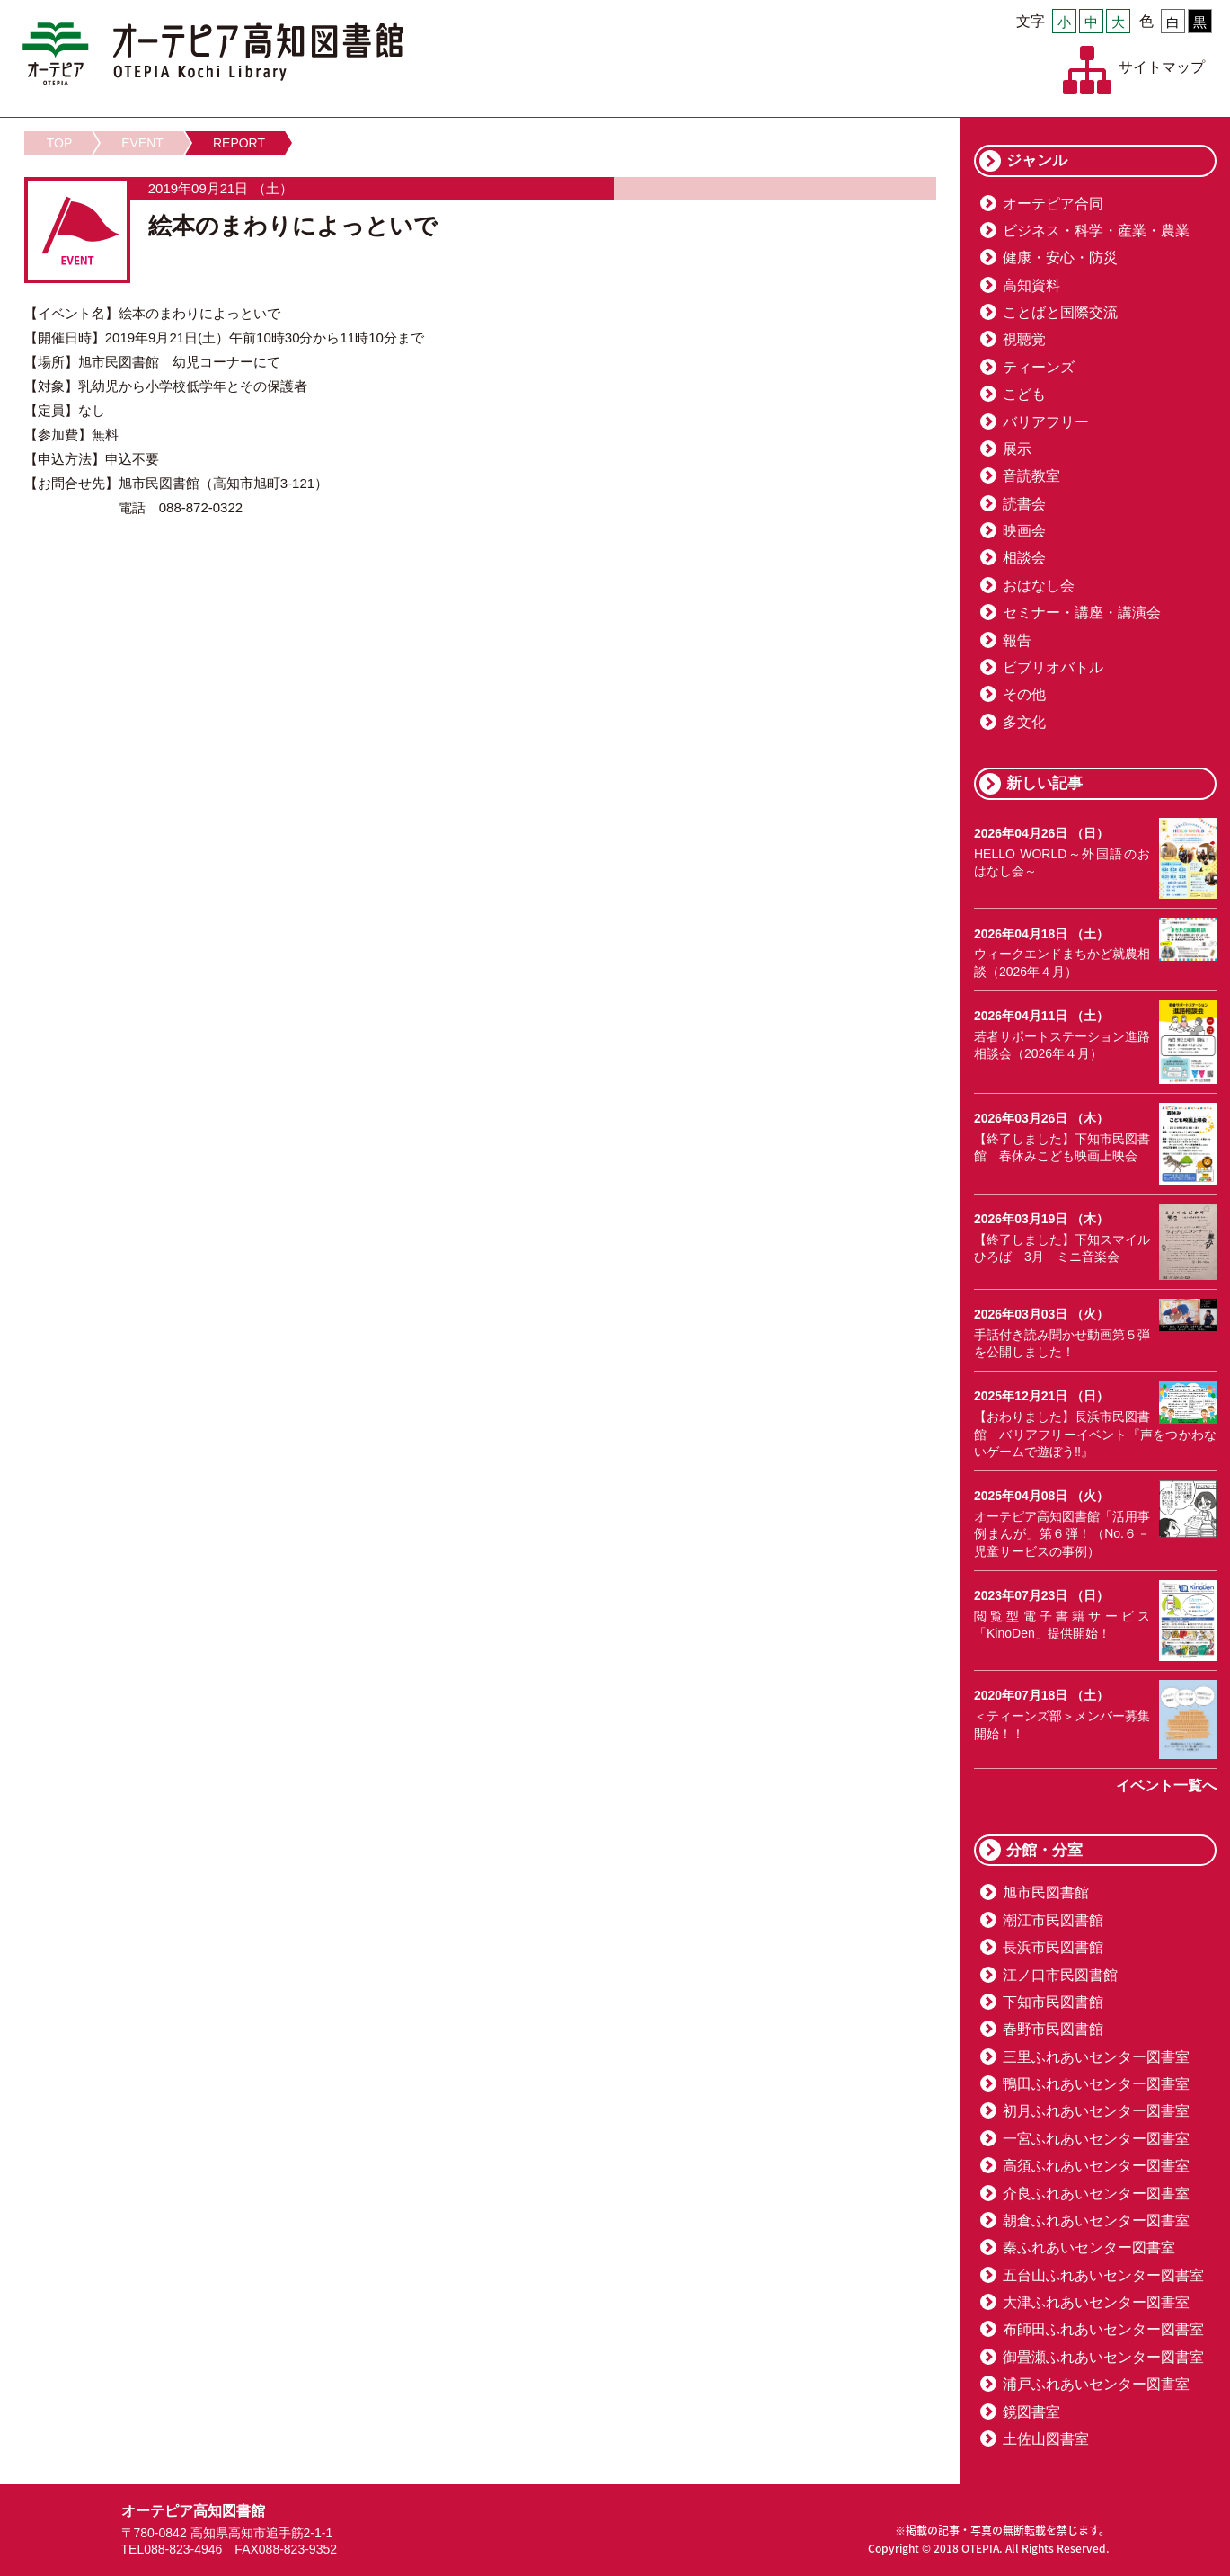 The width and height of the screenshot is (1230, 2576). Describe the element at coordinates (1024, 722) in the screenshot. I see `多文化` at that location.